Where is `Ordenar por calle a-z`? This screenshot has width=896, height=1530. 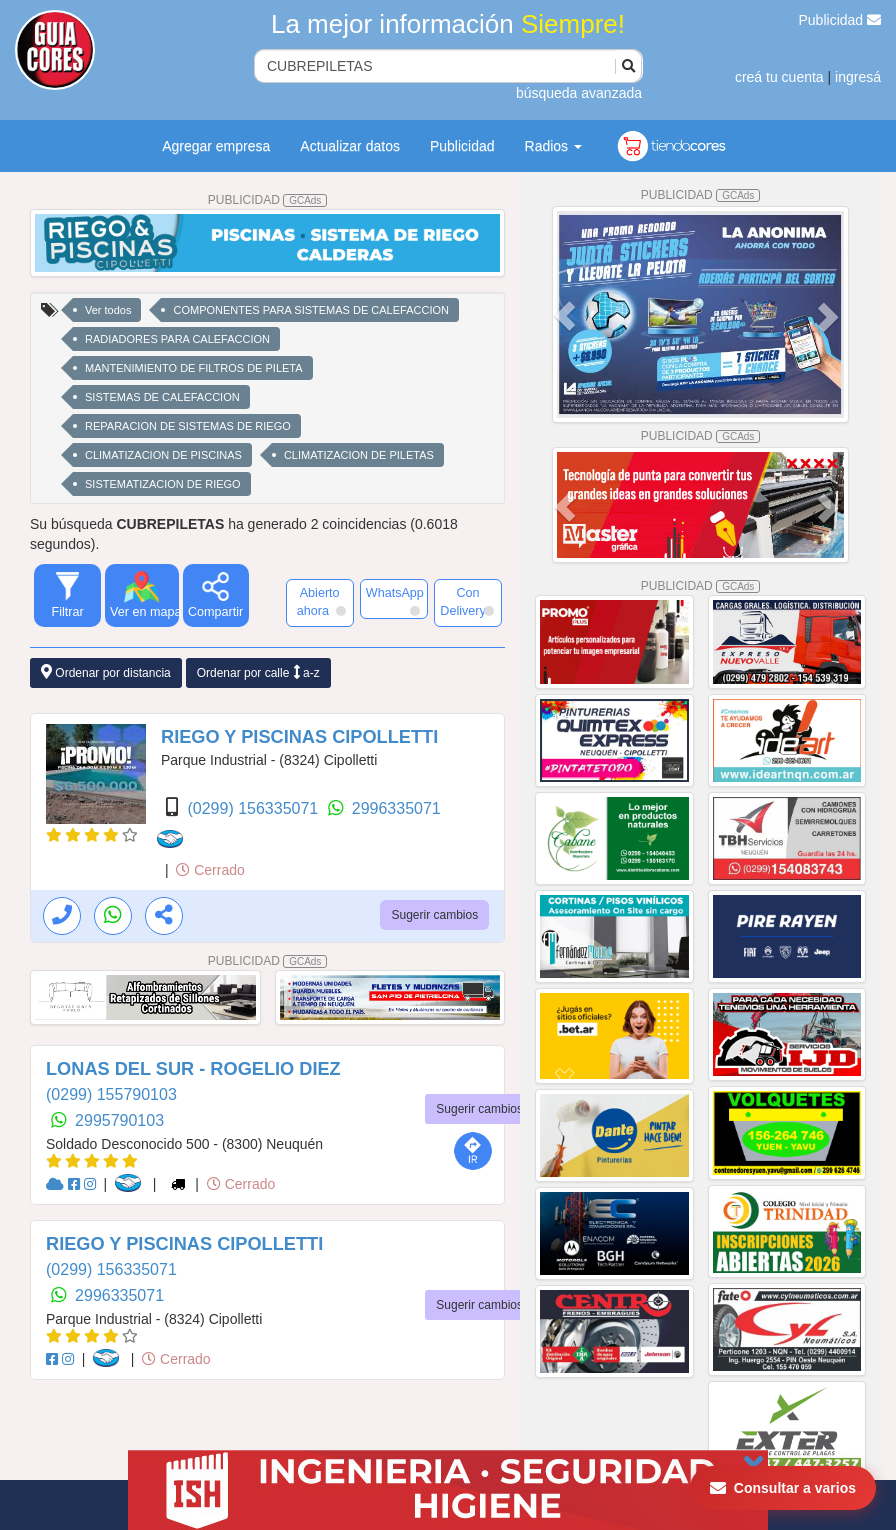
Ordenar por calle a-z is located at coordinates (258, 672).